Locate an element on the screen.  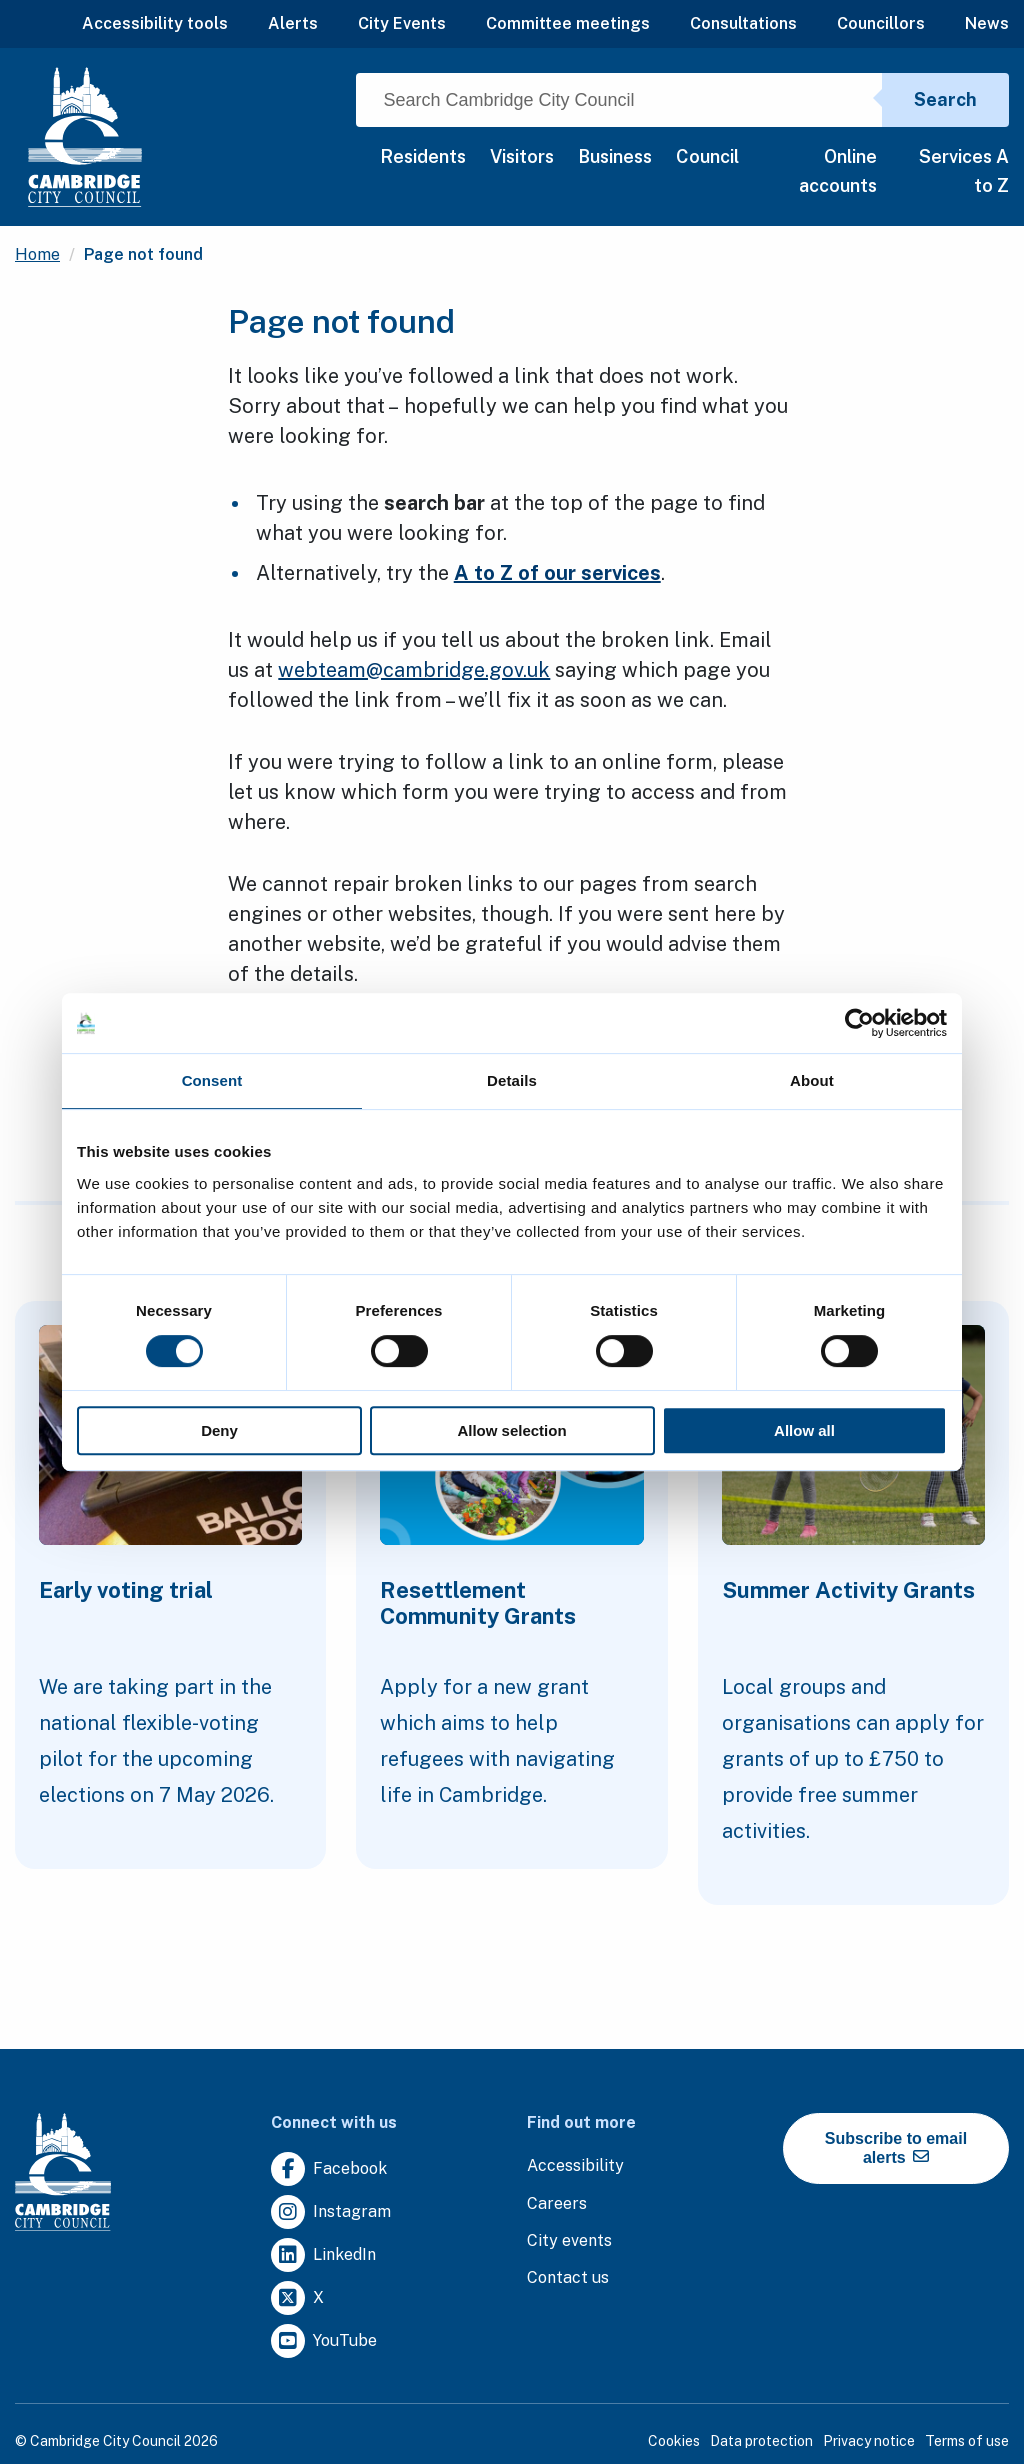
Consultations is located at coordinates (743, 23).